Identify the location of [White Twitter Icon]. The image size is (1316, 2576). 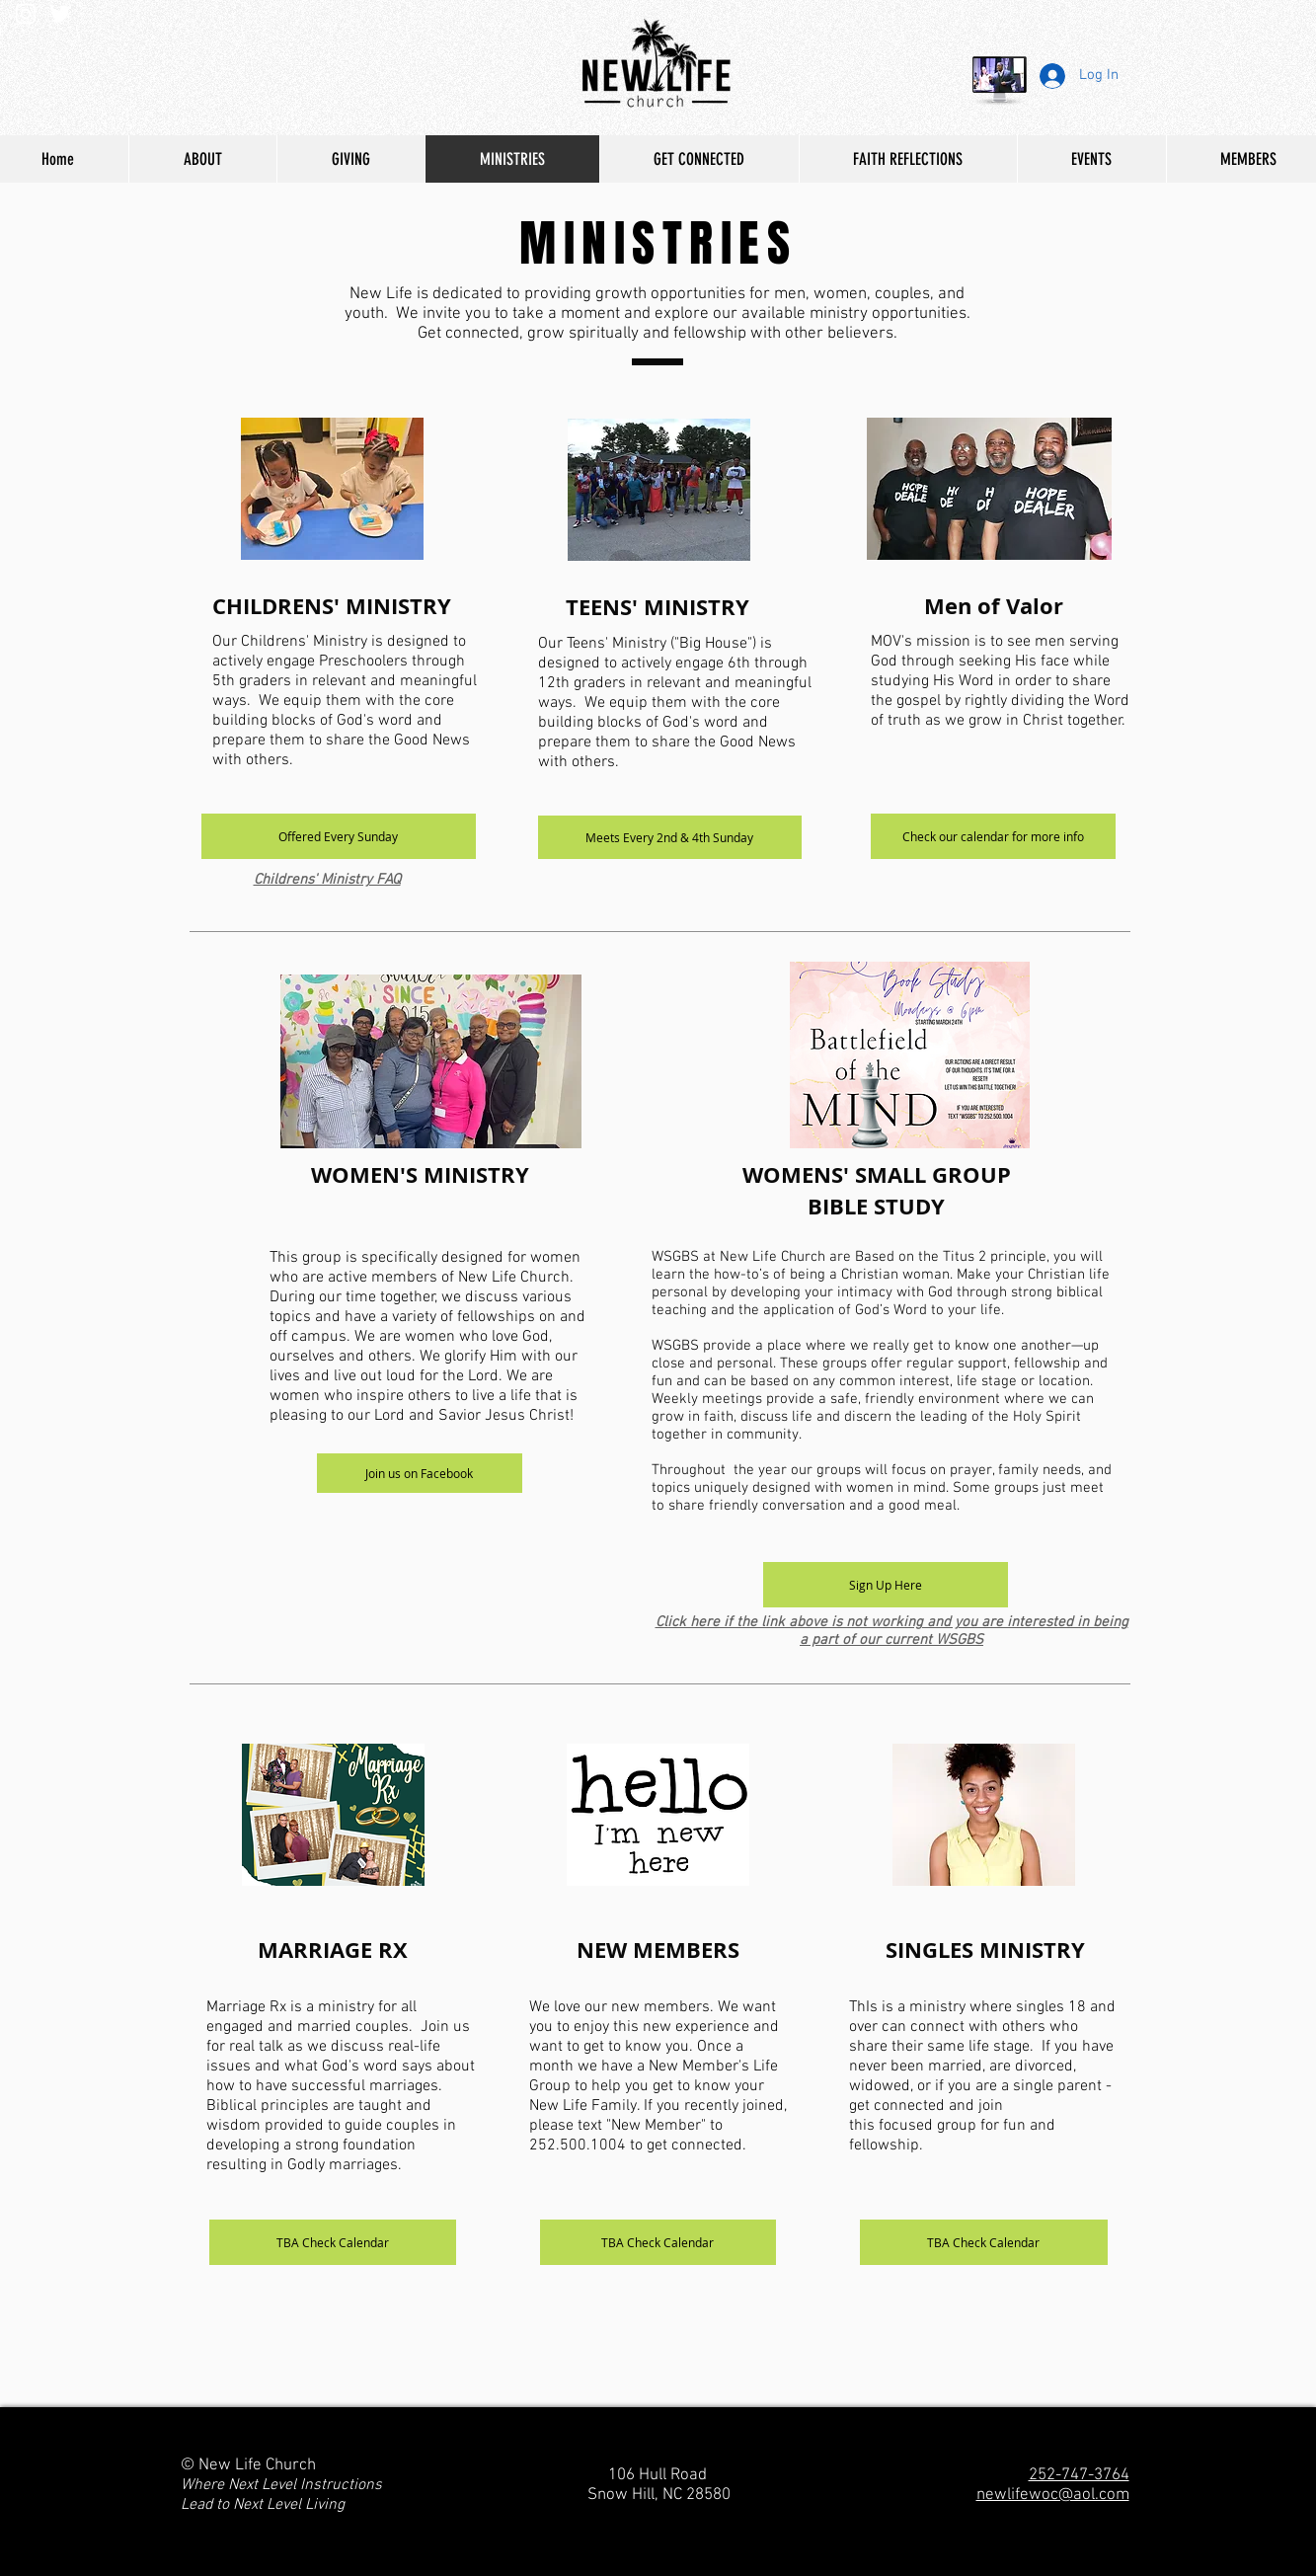
(60, 14).